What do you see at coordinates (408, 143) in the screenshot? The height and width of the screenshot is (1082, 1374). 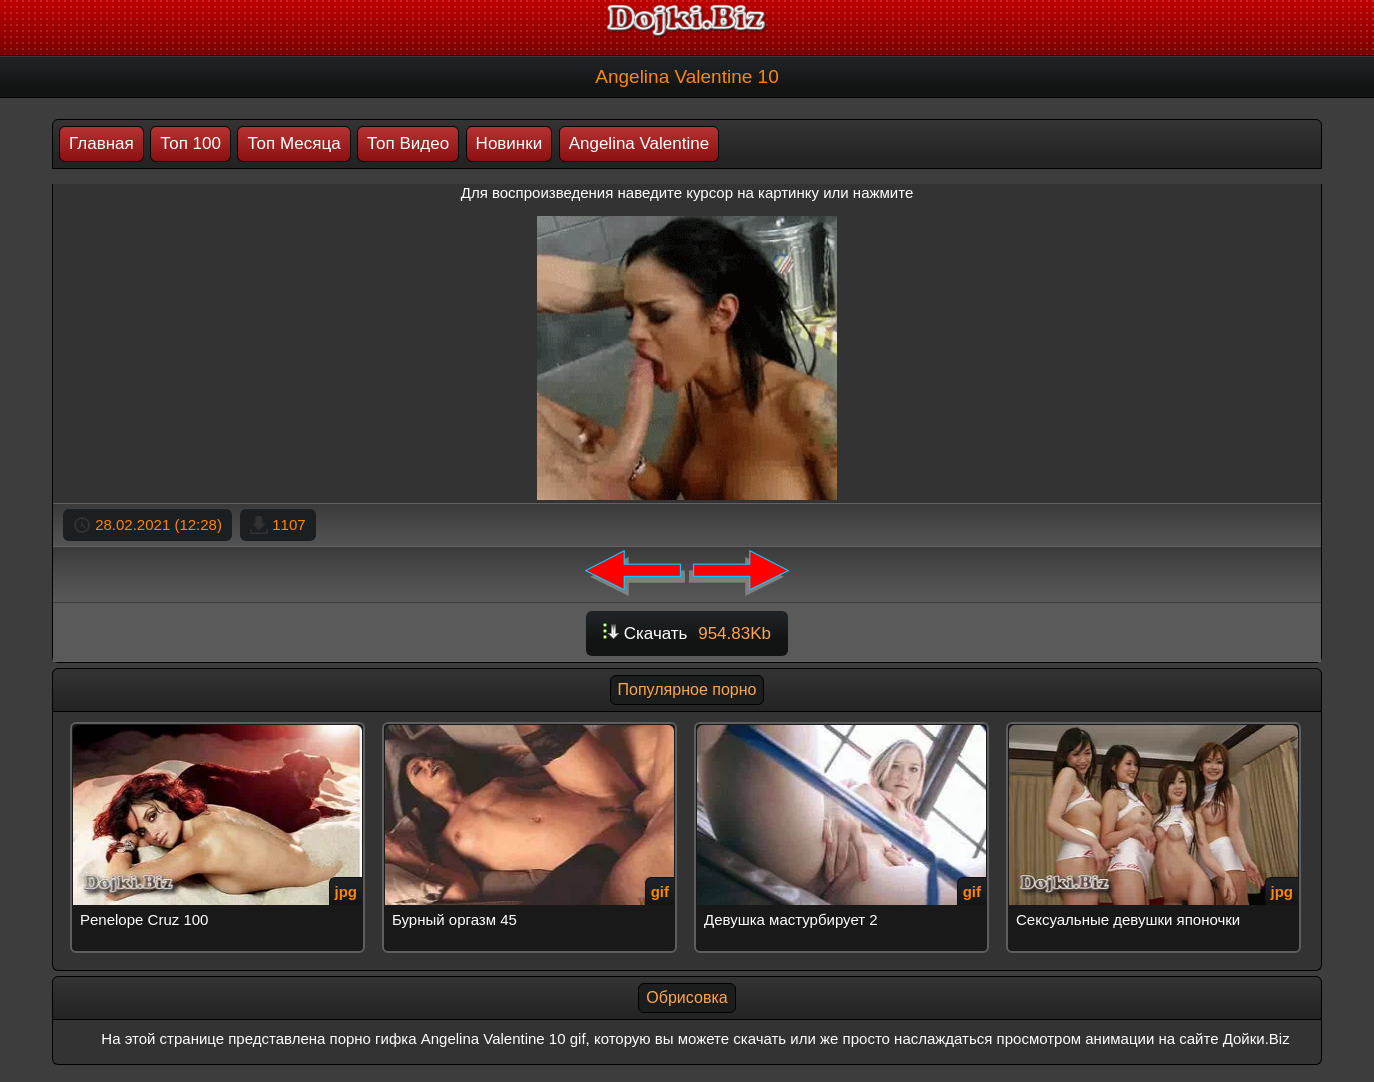 I see `Топ Видео` at bounding box center [408, 143].